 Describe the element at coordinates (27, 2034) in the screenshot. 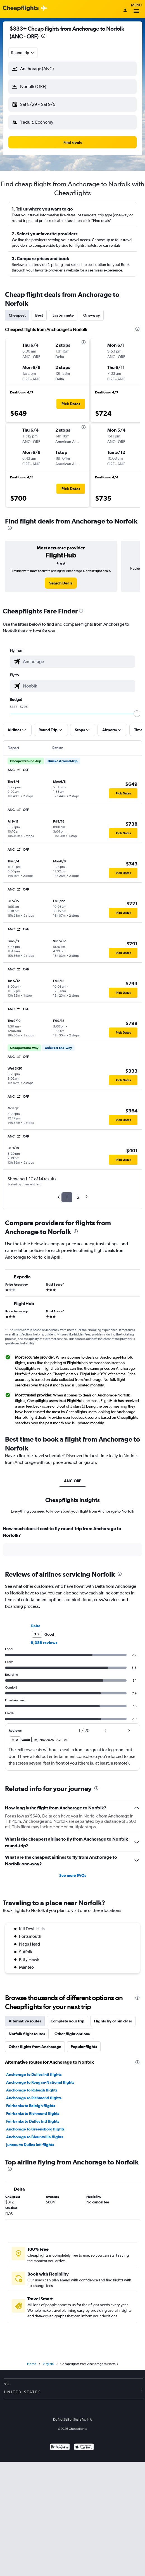

I see `Norfolk flight routes [tab]` at that location.